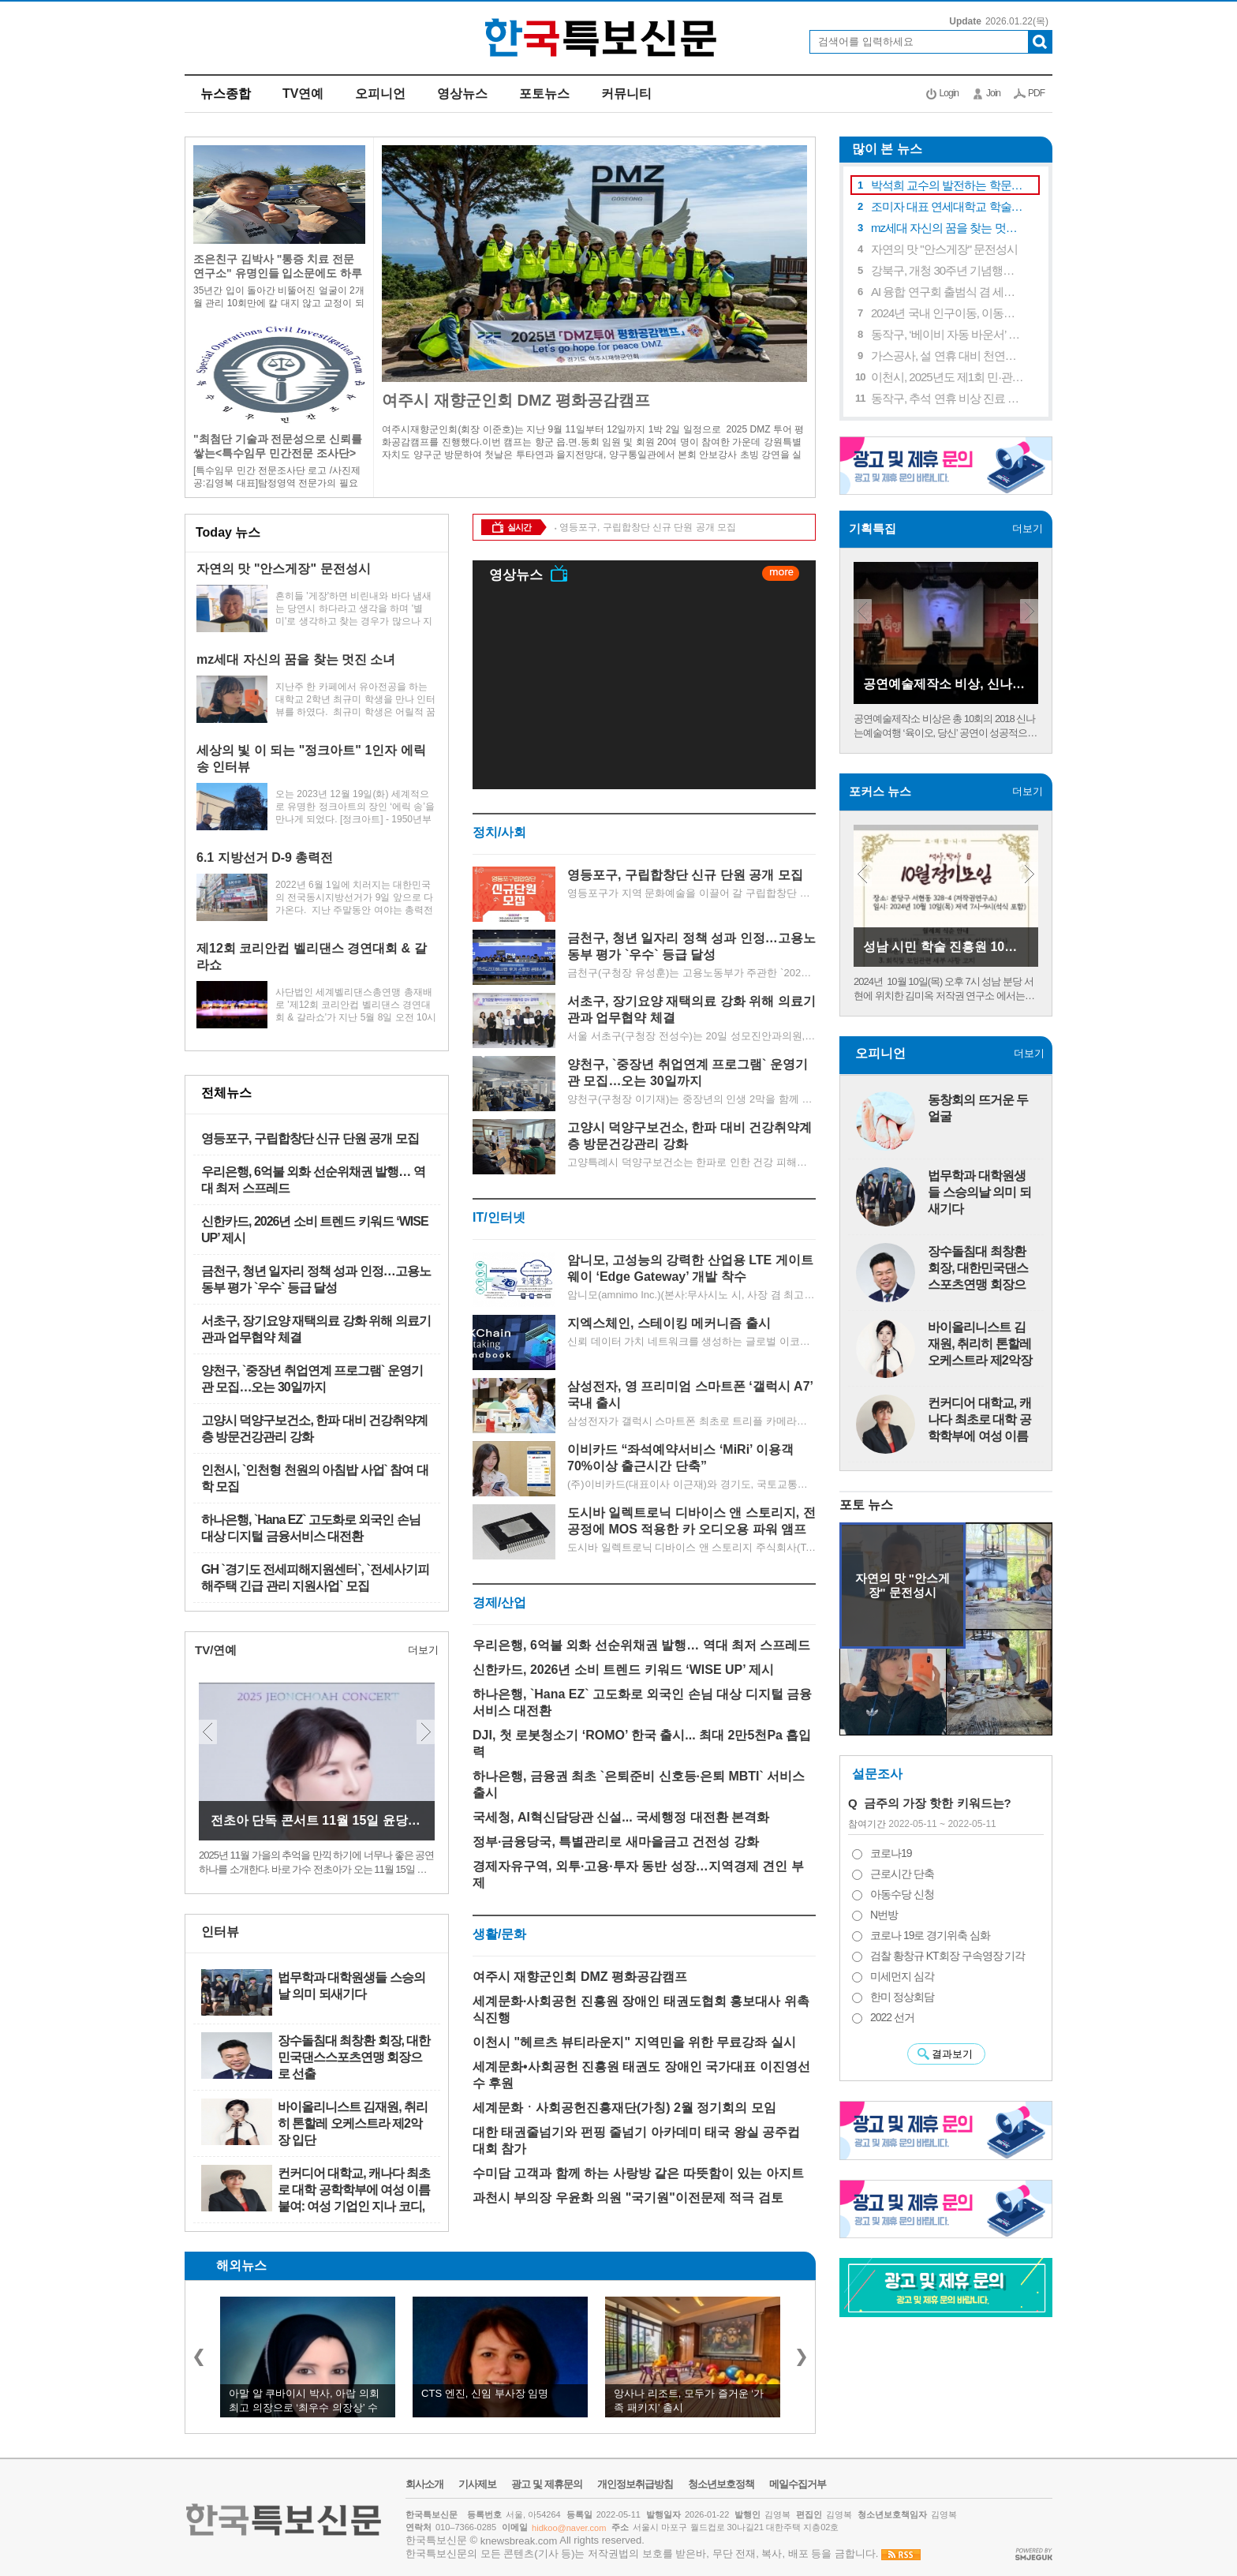 The width and height of the screenshot is (1237, 2576). Describe the element at coordinates (314, 1428) in the screenshot. I see `고양시 덕양구보건소, 한파 대비 건강취약계층 방문건강관리 강화` at that location.